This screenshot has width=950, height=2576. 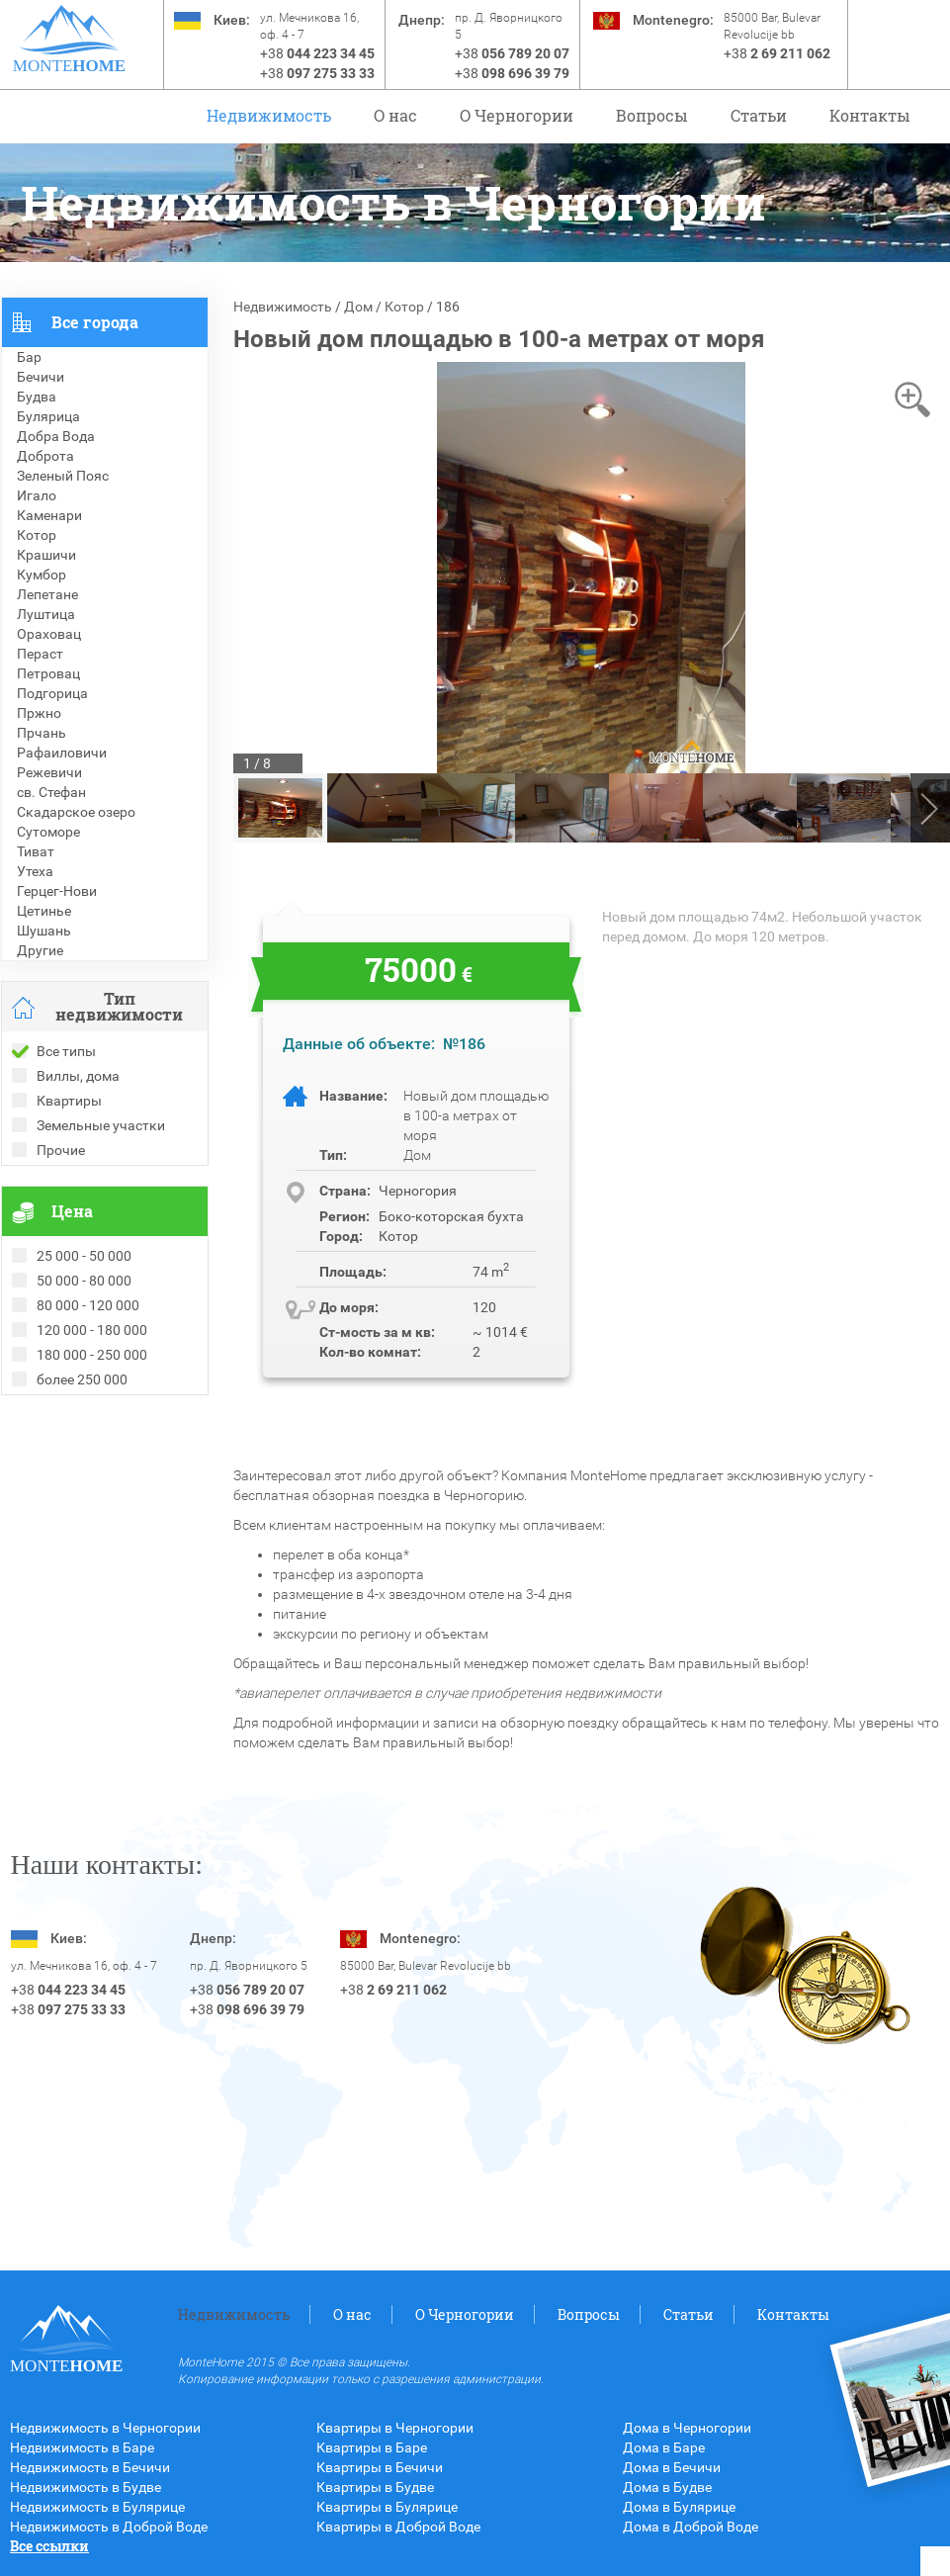 What do you see at coordinates (395, 115) in the screenshot?
I see `О нас` at bounding box center [395, 115].